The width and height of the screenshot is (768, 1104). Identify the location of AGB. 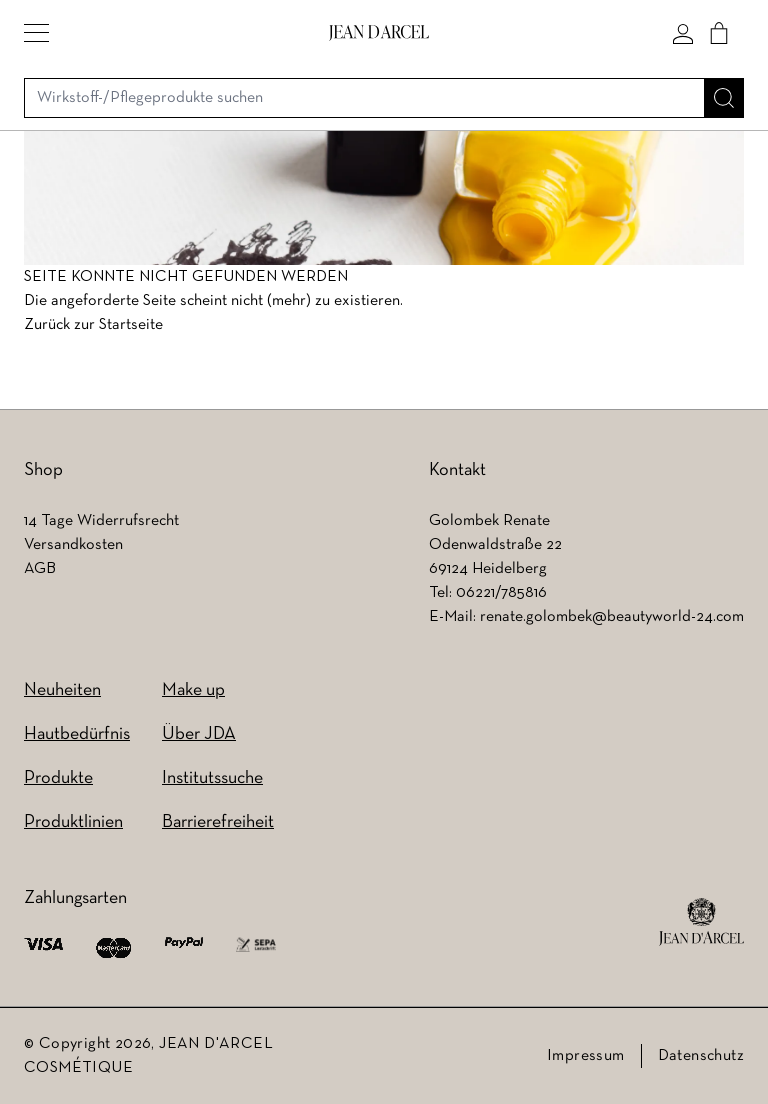
(40, 569).